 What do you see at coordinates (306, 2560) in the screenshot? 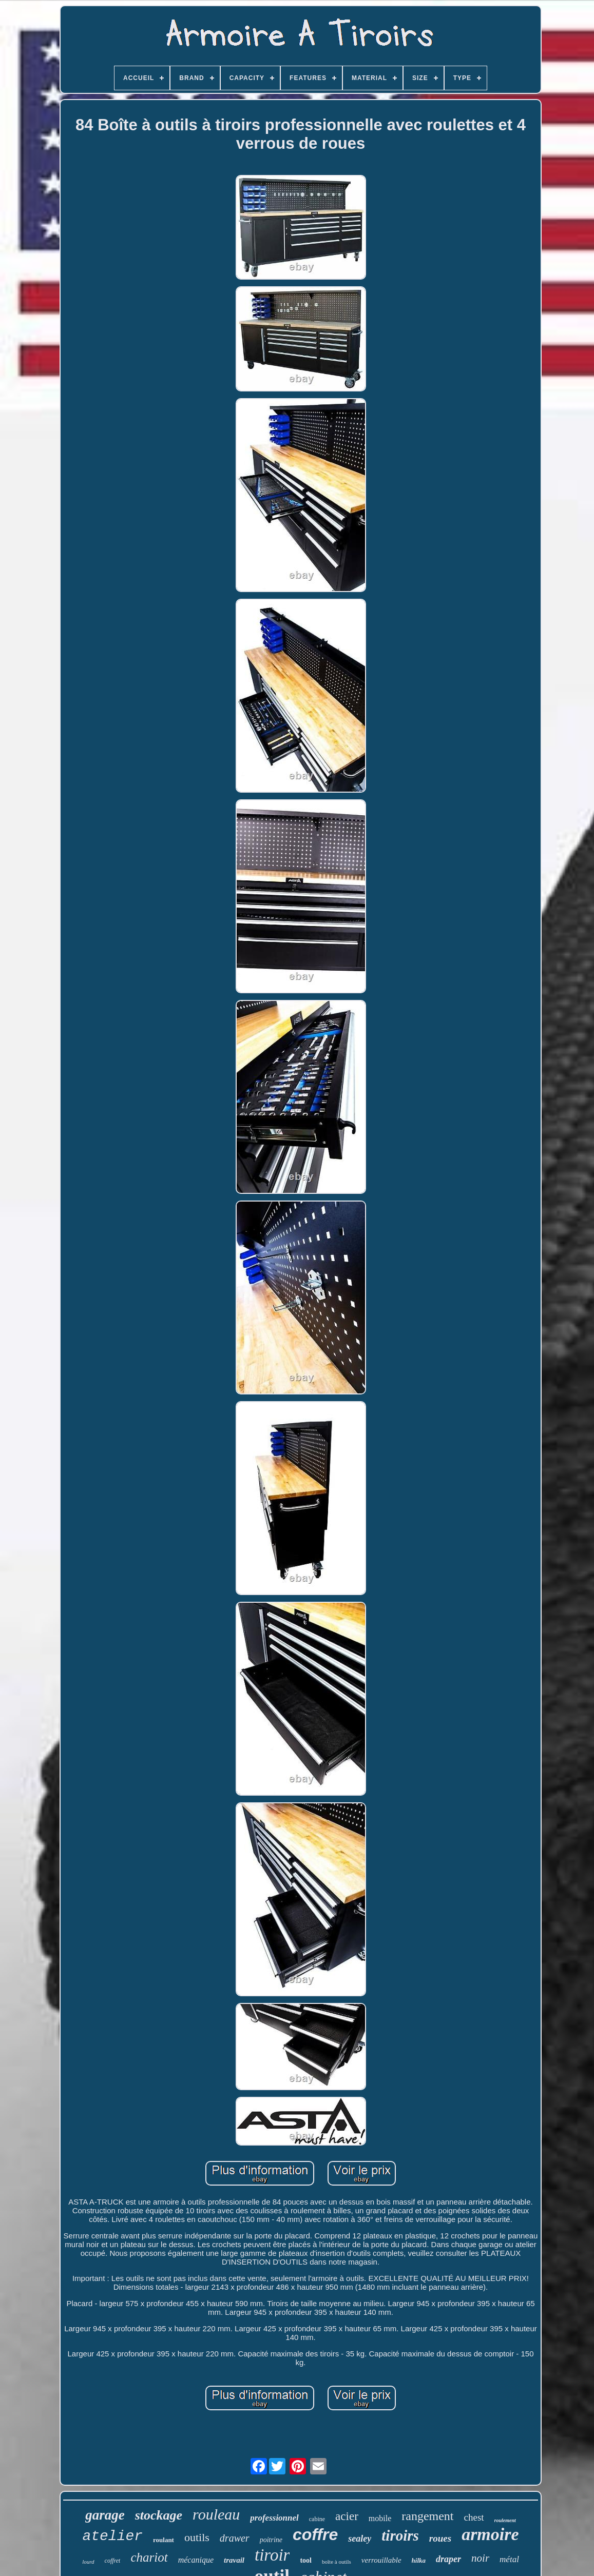
I see `tool` at bounding box center [306, 2560].